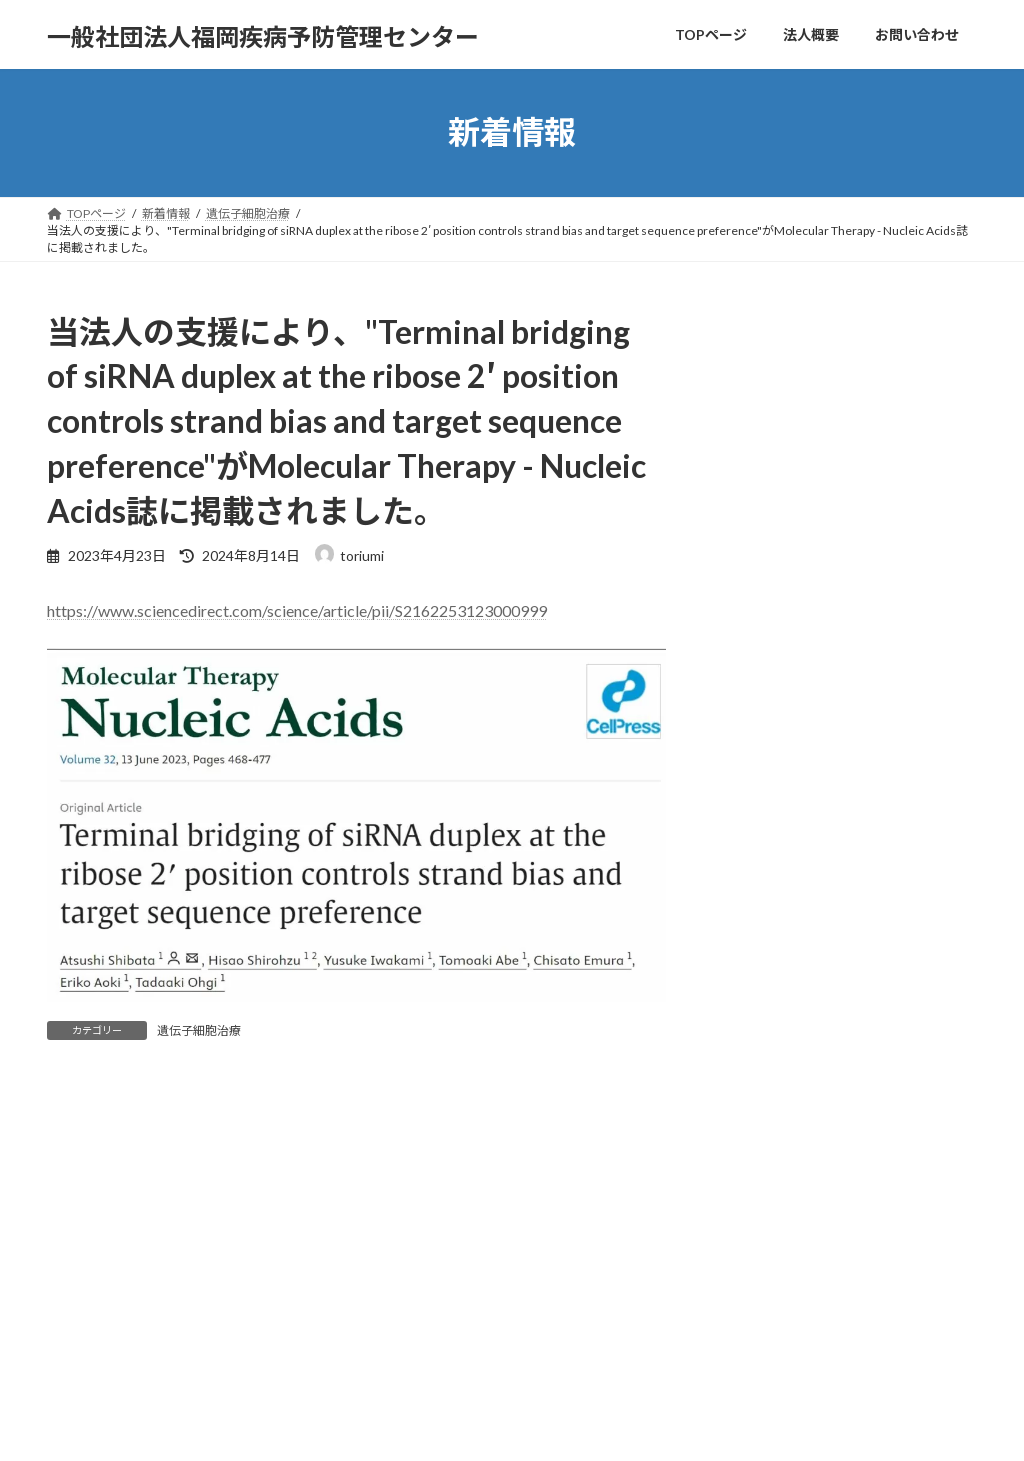 This screenshot has width=1024, height=1461. I want to click on 【2025年ゴールデンウィークの営業日】当法人の営業日はカレンダー通りとなります。, so click(856, 830).